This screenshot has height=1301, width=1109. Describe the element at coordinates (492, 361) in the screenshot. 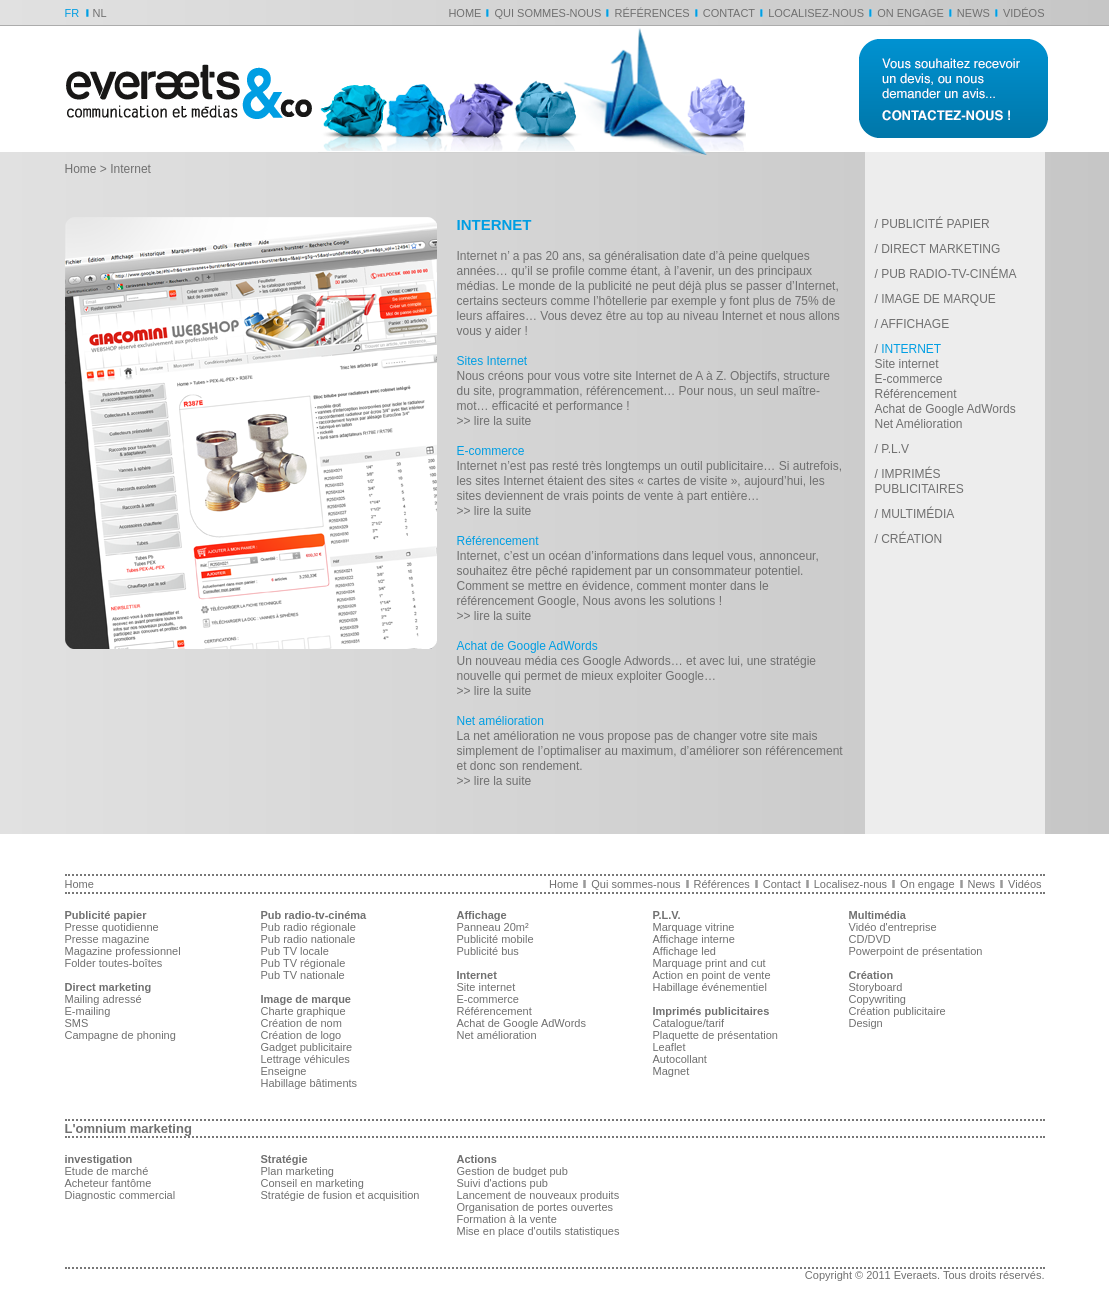

I see `Sites Internet` at that location.